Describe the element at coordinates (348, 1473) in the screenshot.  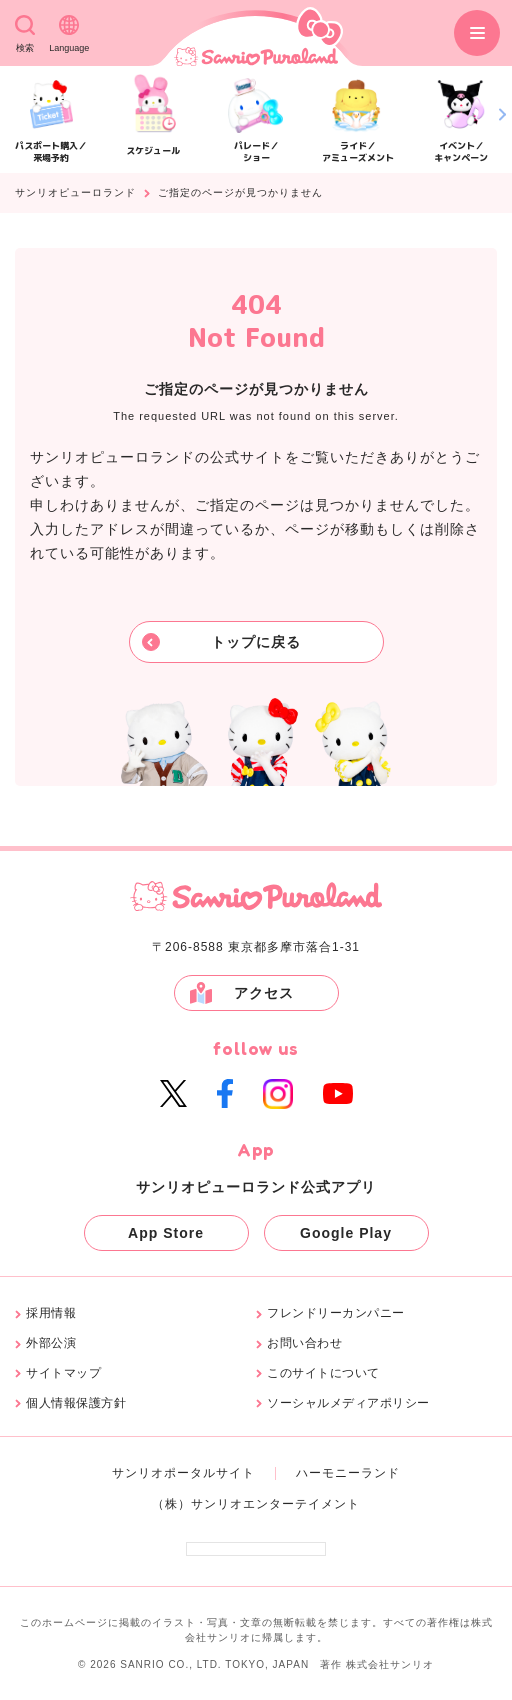
I see `ハーモニーランド` at that location.